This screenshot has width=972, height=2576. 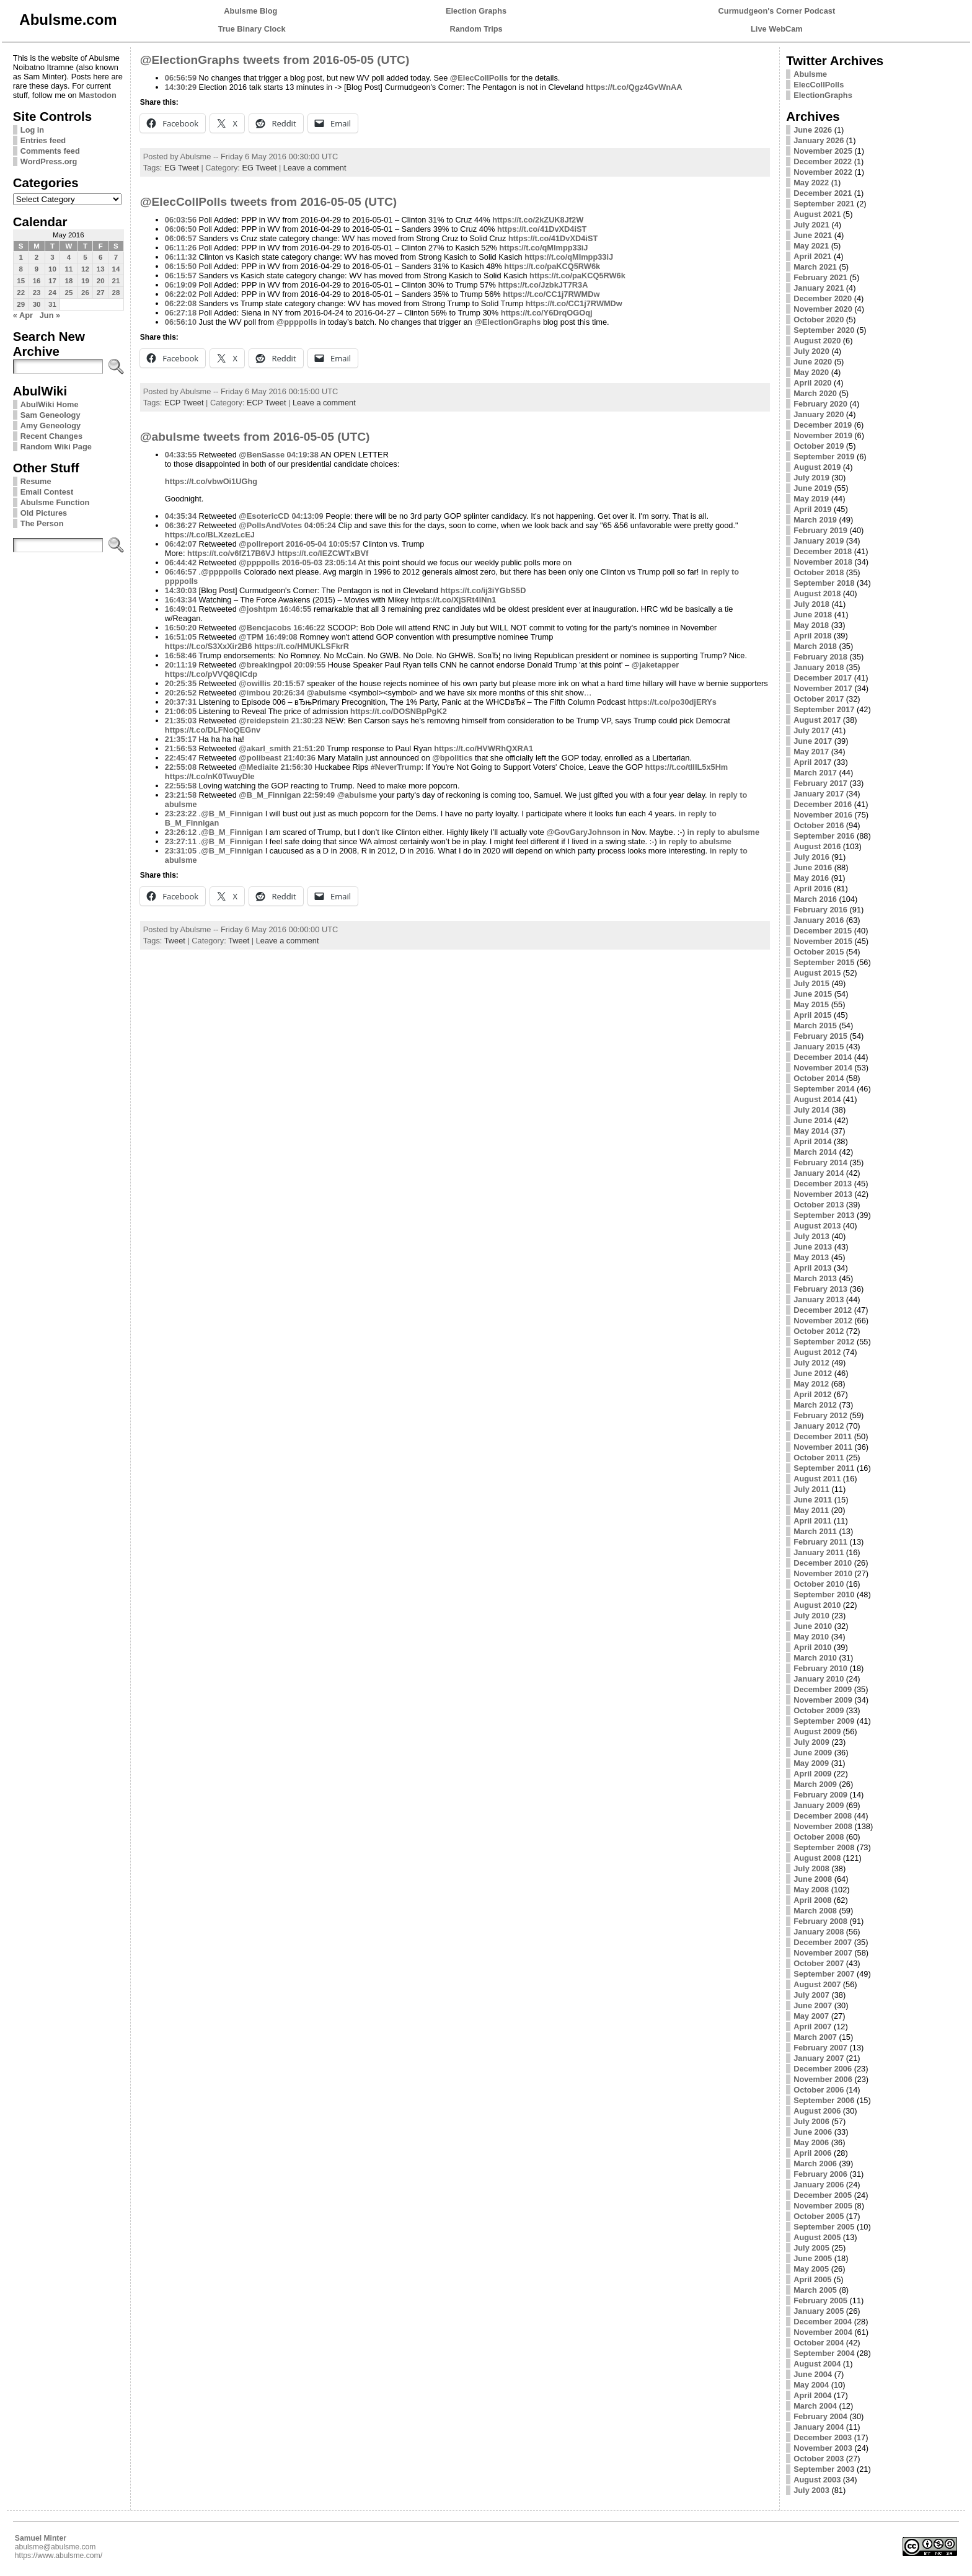 What do you see at coordinates (811, 1889) in the screenshot?
I see `May 2008` at bounding box center [811, 1889].